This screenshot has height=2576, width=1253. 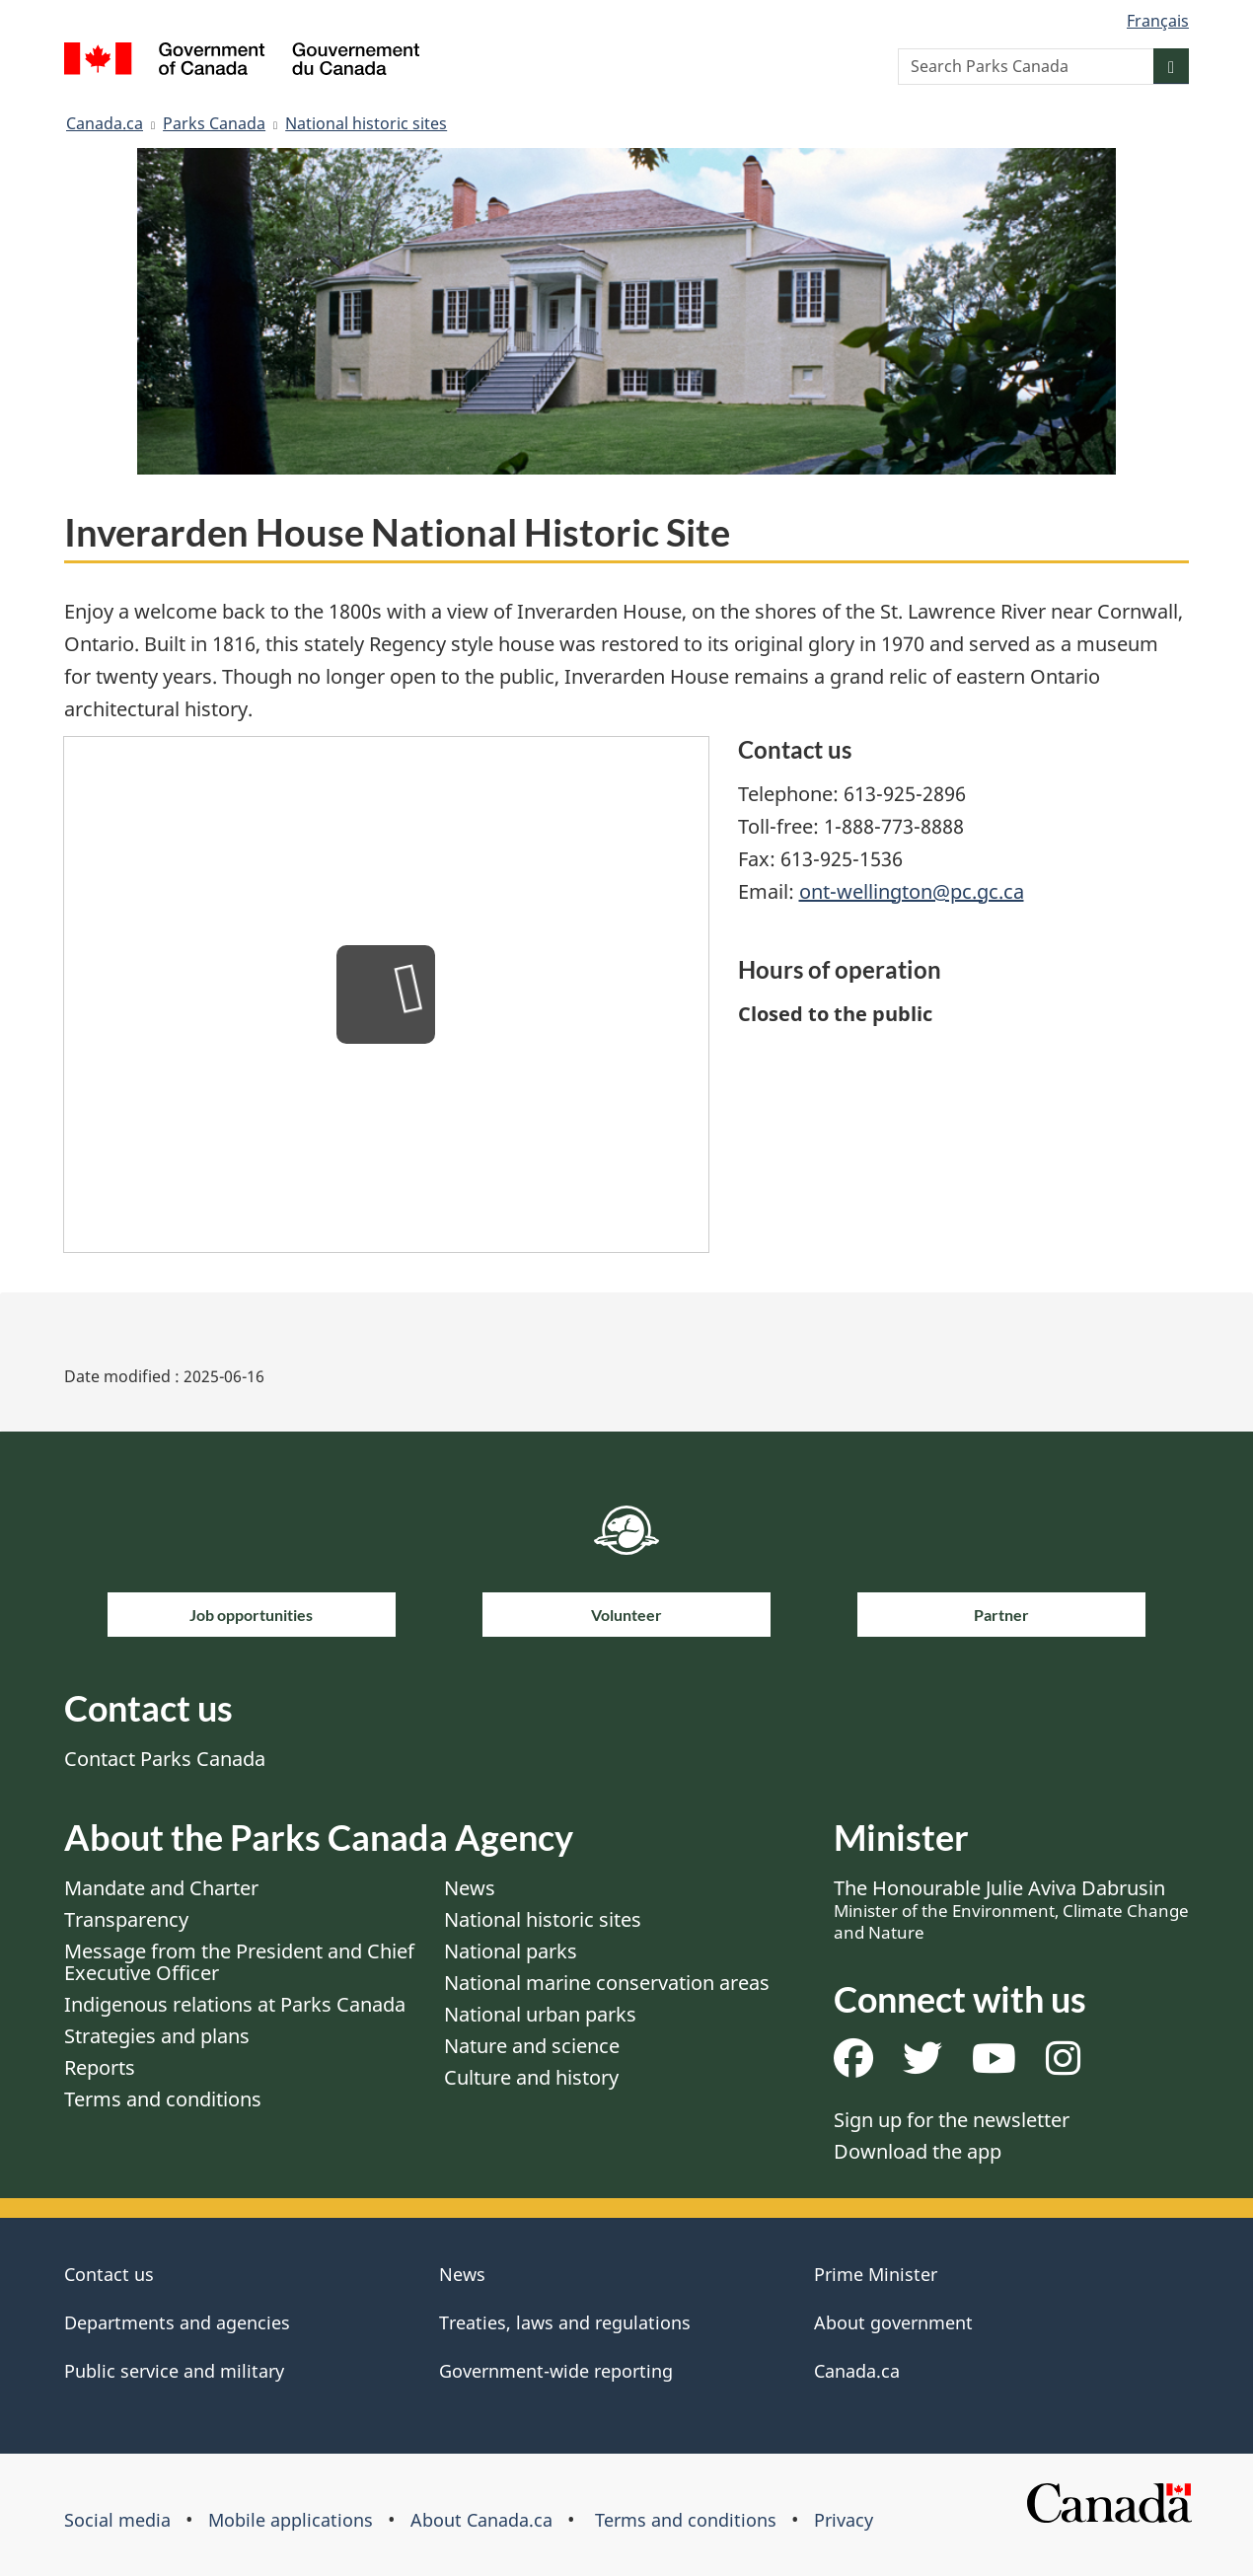 I want to click on National parks, so click(x=510, y=1951).